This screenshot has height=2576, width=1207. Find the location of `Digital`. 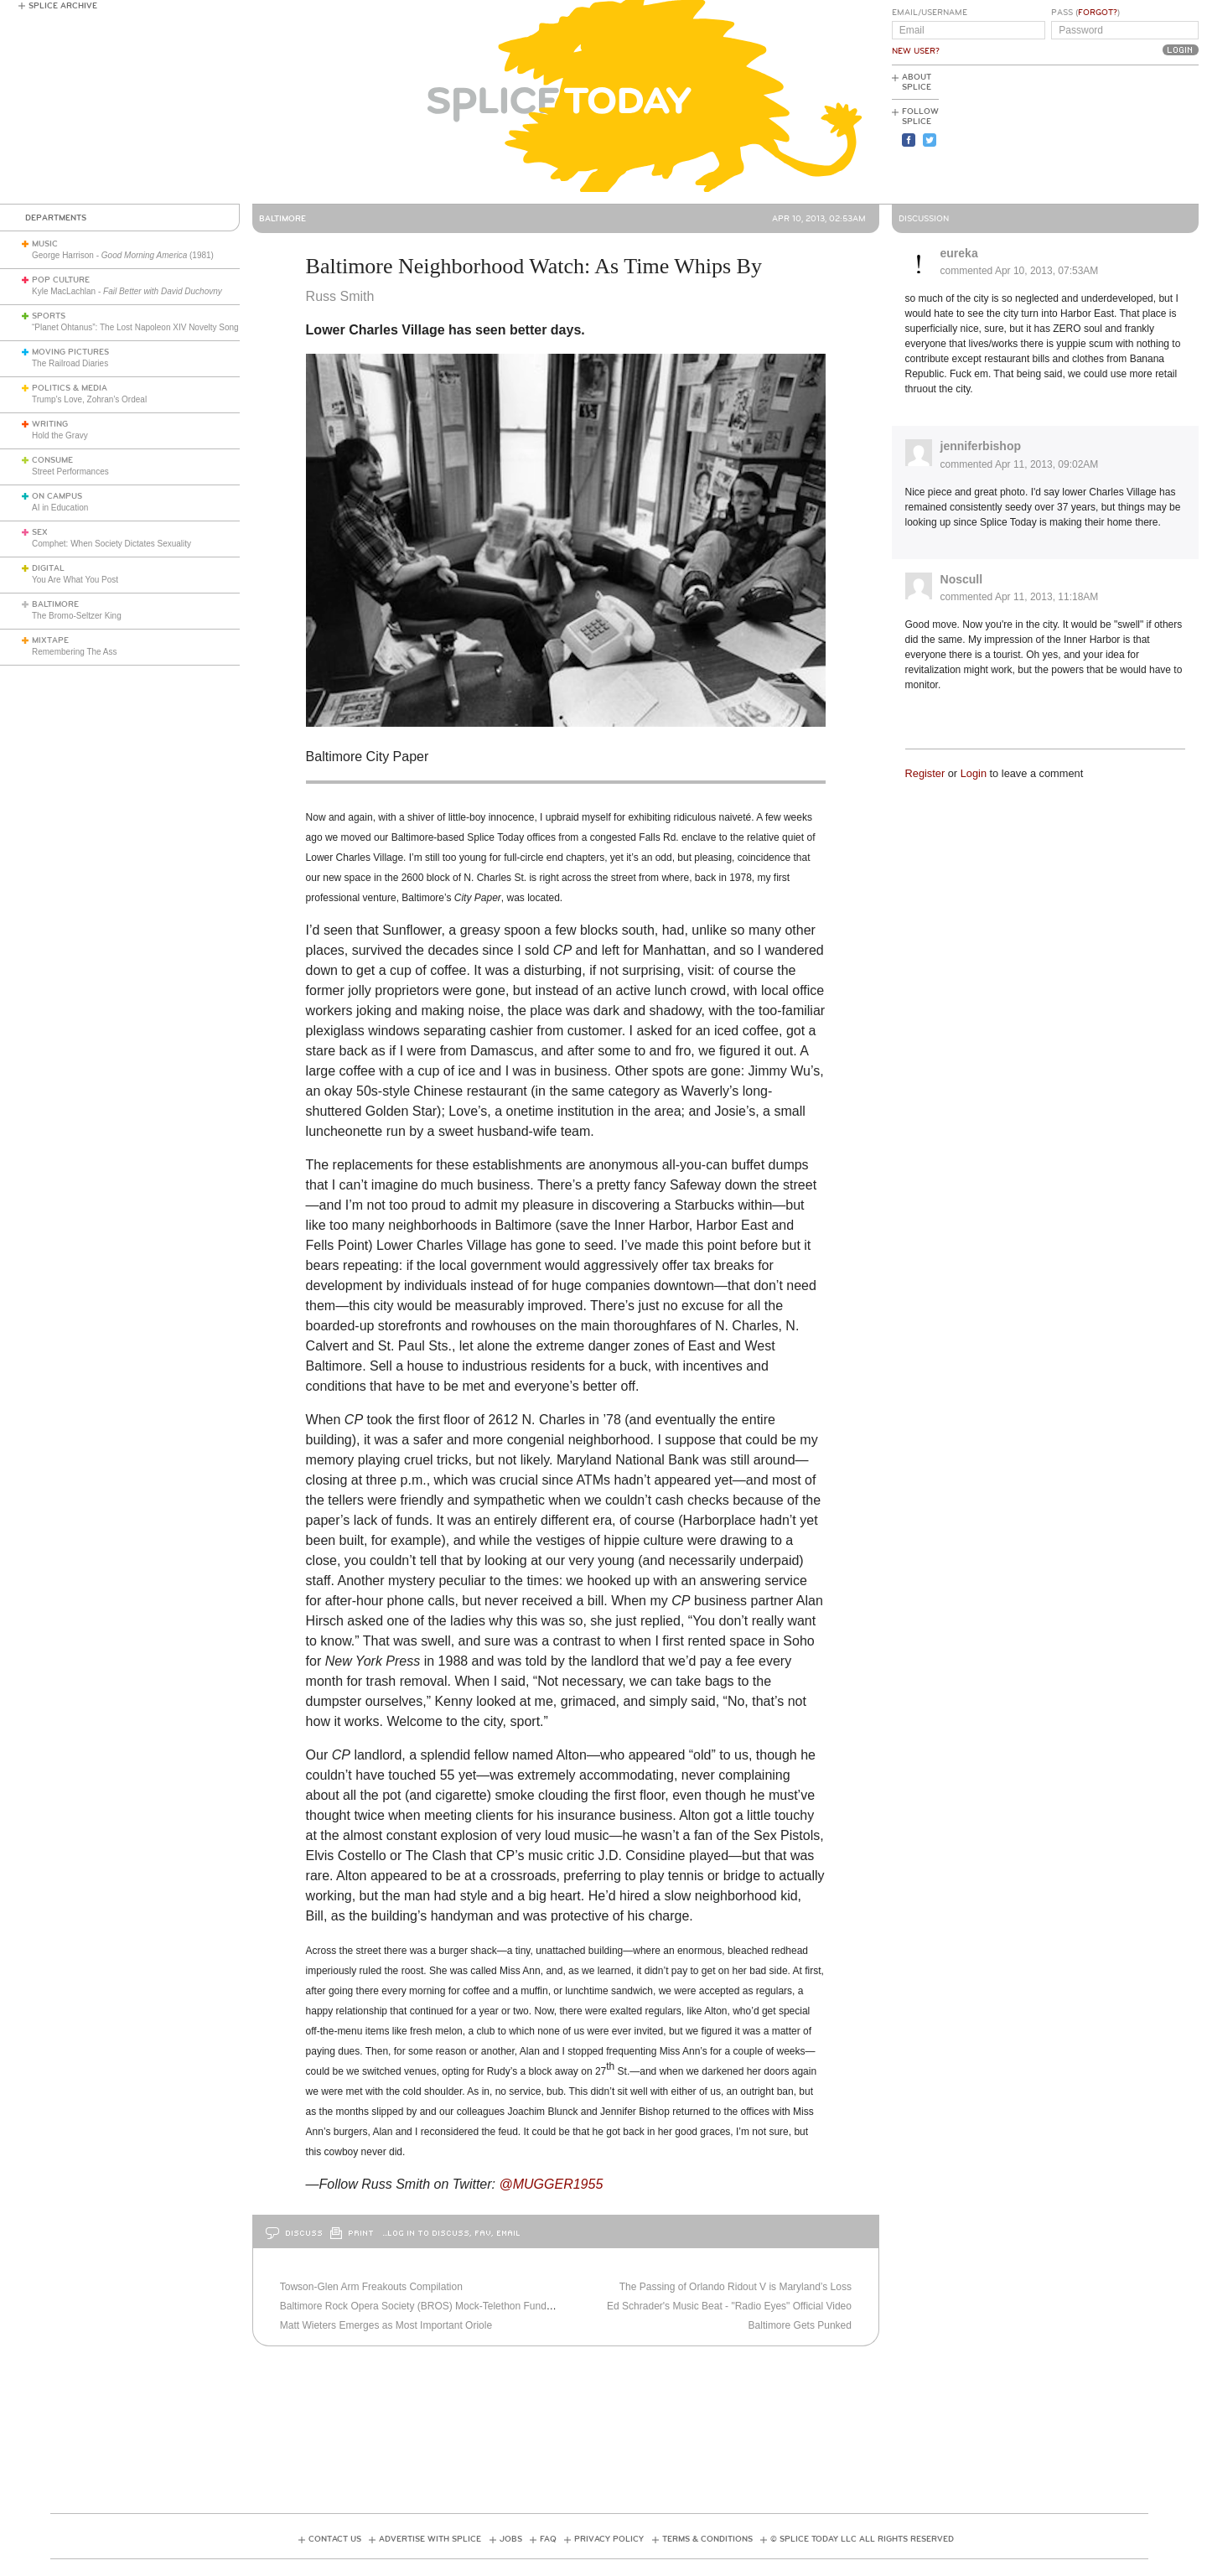

Digital is located at coordinates (48, 568).